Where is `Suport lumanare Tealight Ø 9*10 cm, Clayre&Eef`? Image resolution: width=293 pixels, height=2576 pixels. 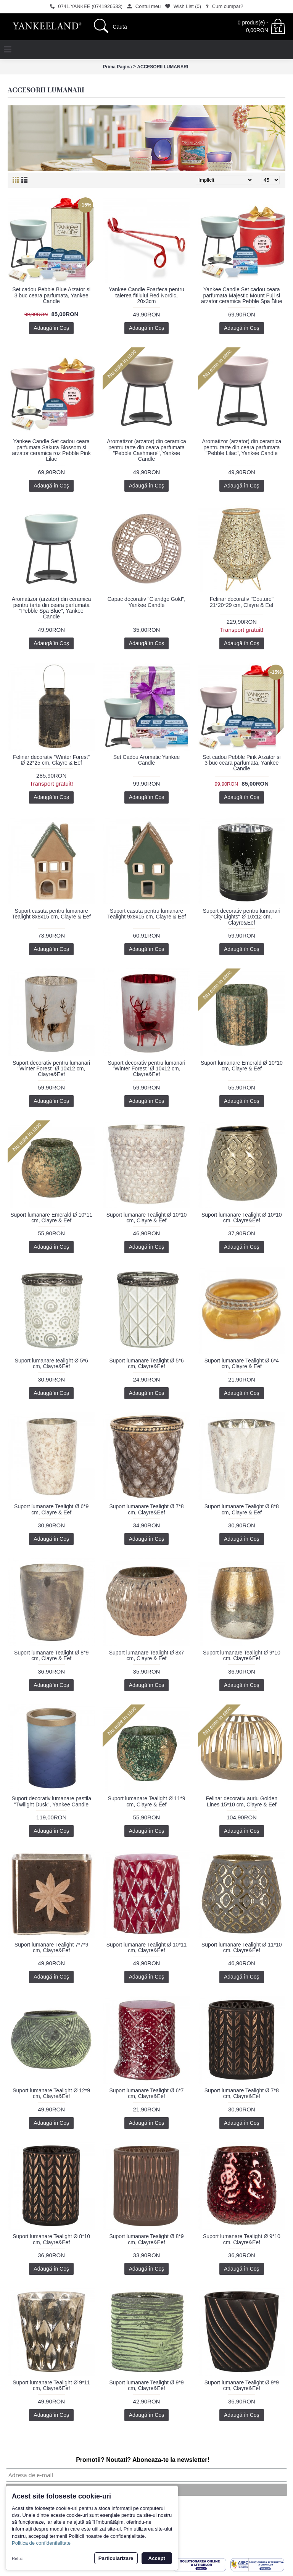
Suport lumanare Tealight Ø 9*10 cm, Clayre&Eef is located at coordinates (241, 1655).